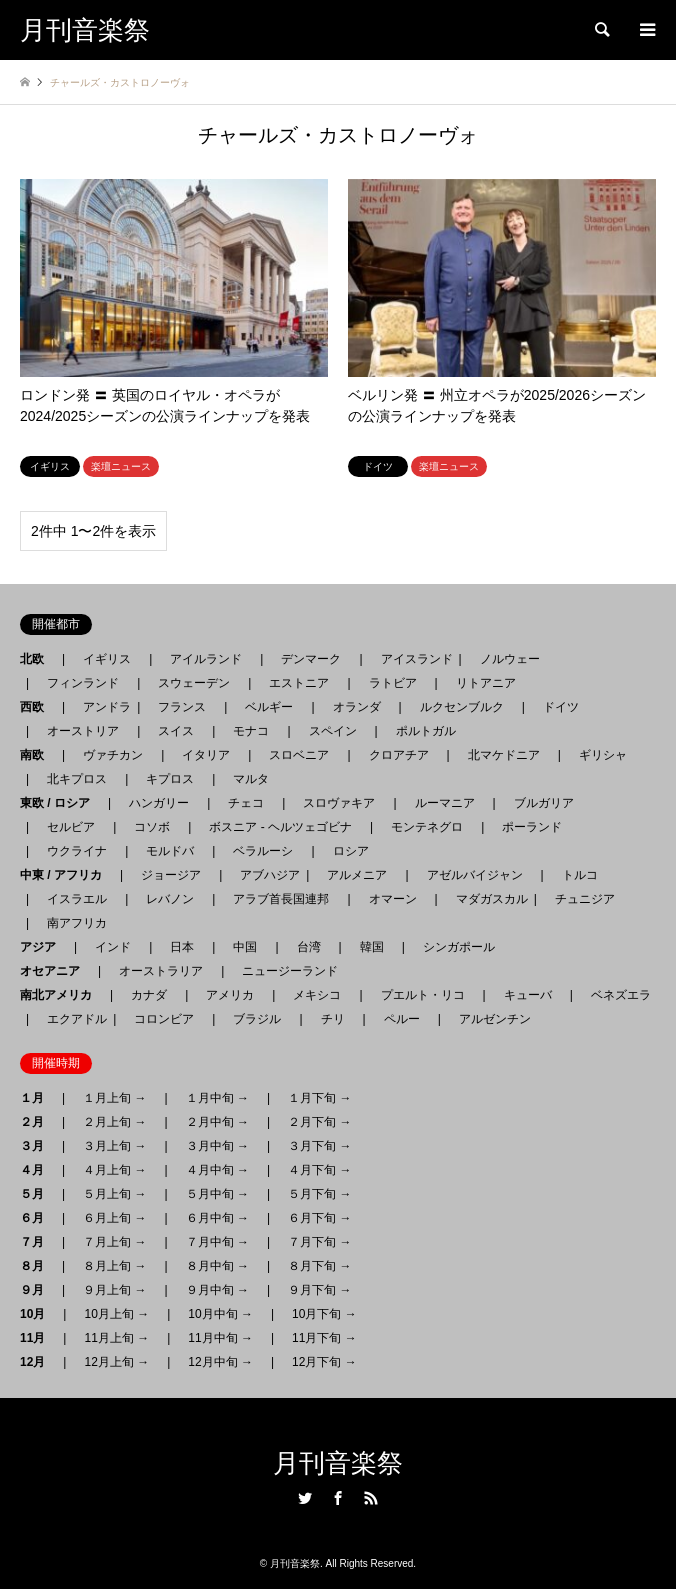 The height and width of the screenshot is (1589, 676). Describe the element at coordinates (423, 995) in the screenshot. I see `プエルト・リコ` at that location.